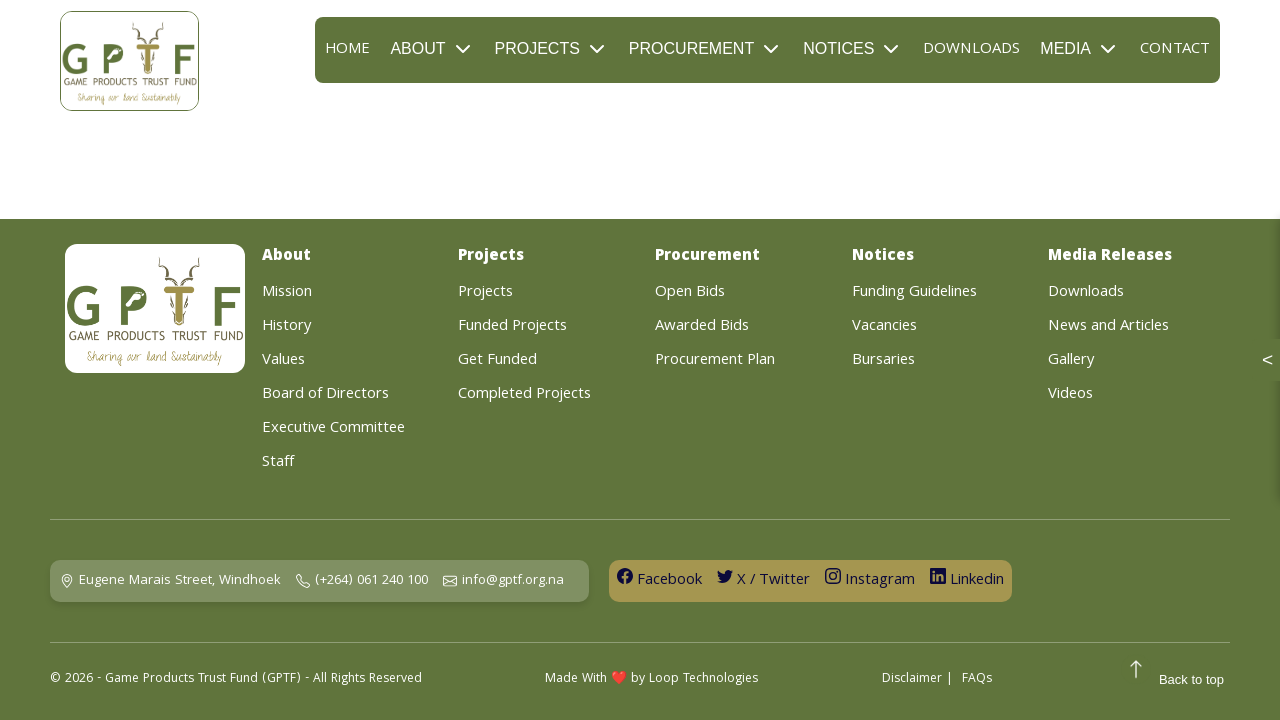  I want to click on Media, so click(1080, 49).